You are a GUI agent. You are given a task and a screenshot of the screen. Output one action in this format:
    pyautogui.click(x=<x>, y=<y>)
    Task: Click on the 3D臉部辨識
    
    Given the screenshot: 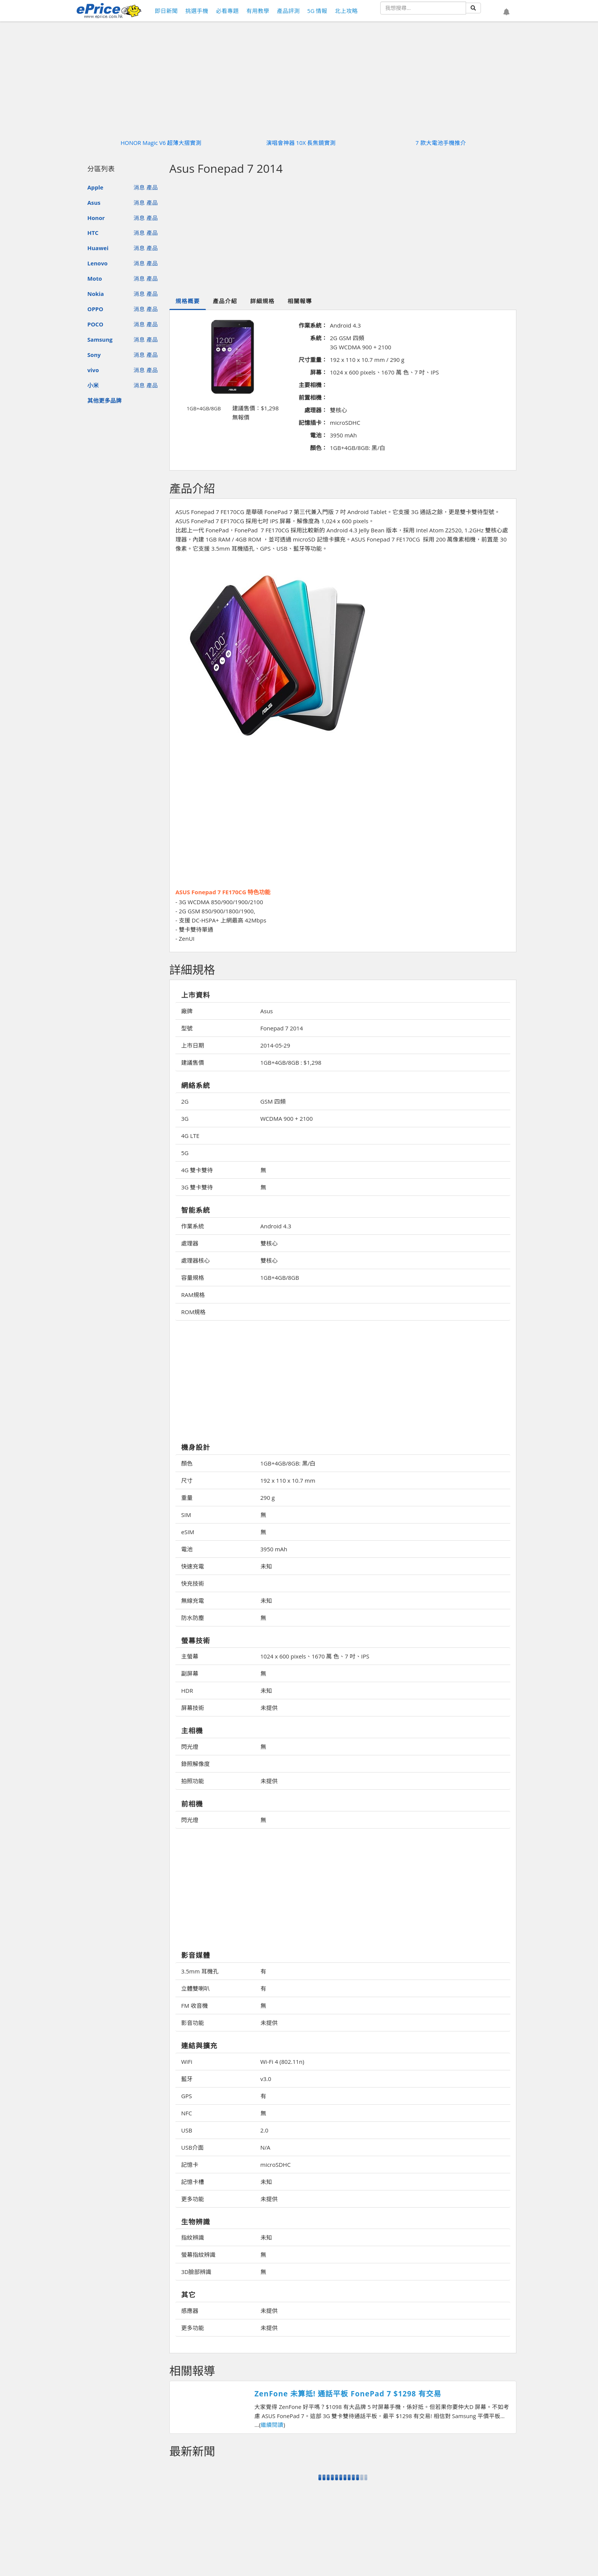 What is the action you would take?
    pyautogui.click(x=196, y=2271)
    